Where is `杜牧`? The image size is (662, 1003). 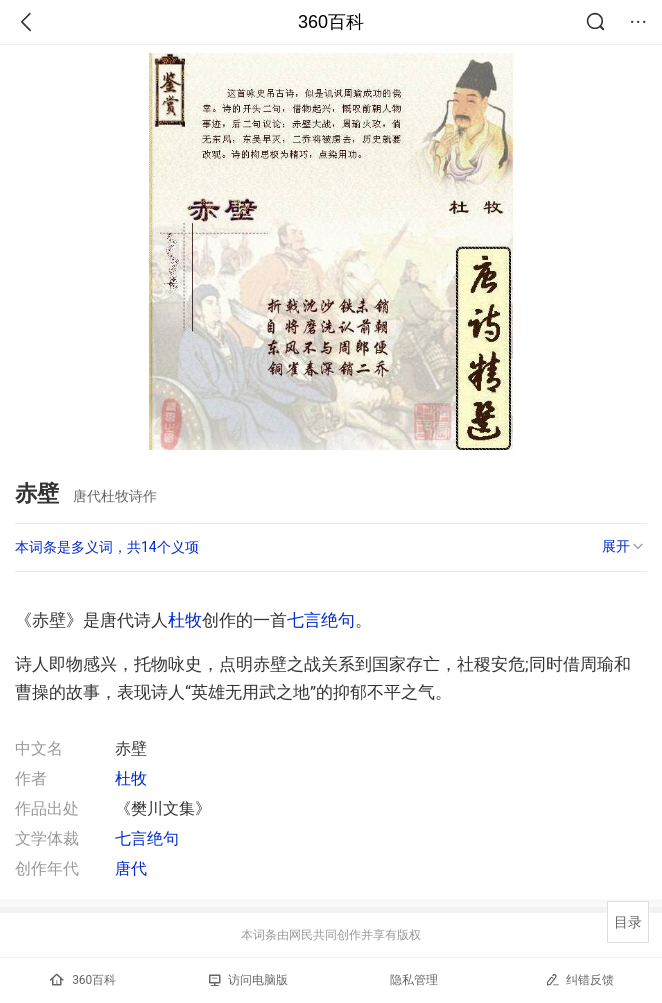 杜牧 is located at coordinates (185, 620).